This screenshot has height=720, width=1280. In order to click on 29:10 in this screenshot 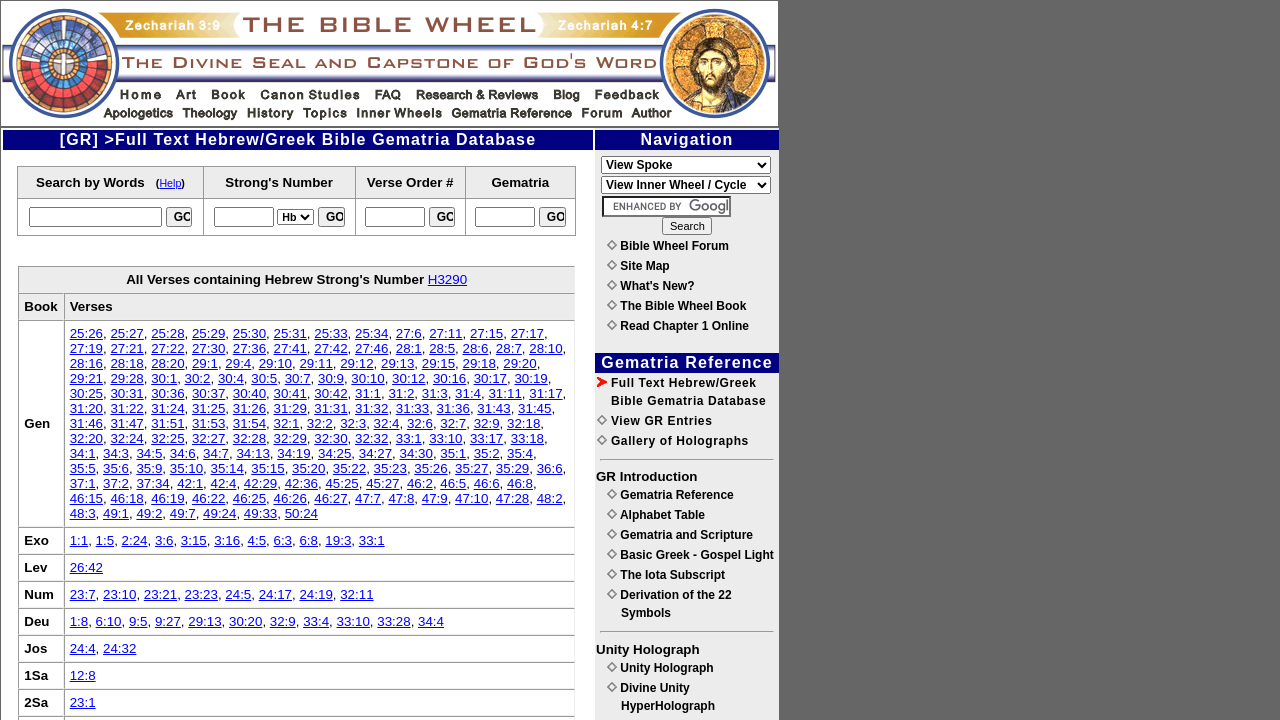, I will do `click(275, 363)`.